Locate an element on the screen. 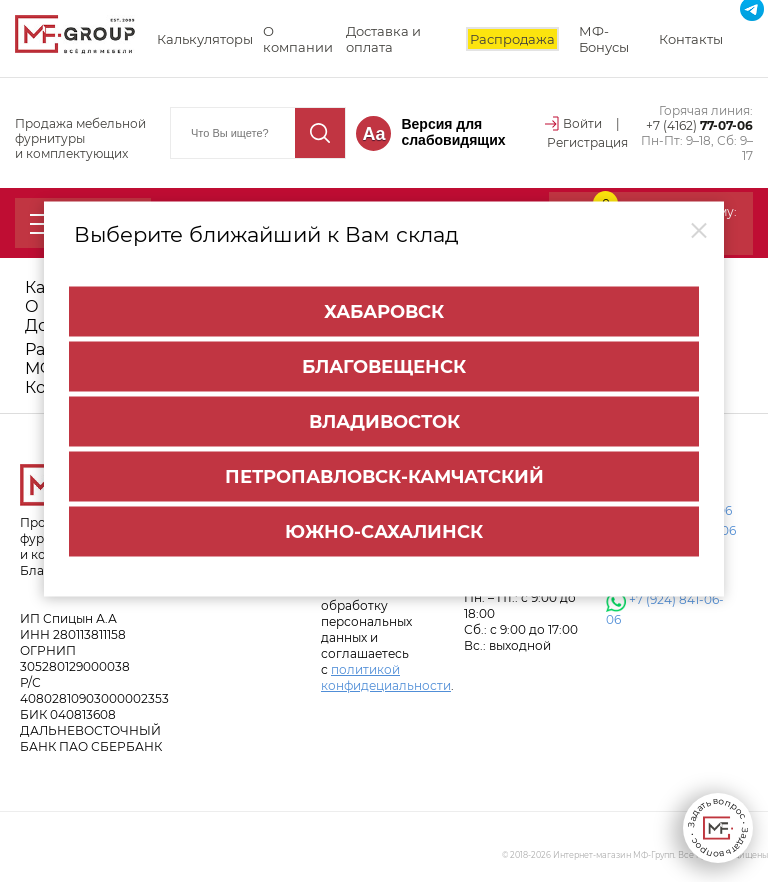 The height and width of the screenshot is (882, 768). Южно-Сахалинск is located at coordinates (384, 529).